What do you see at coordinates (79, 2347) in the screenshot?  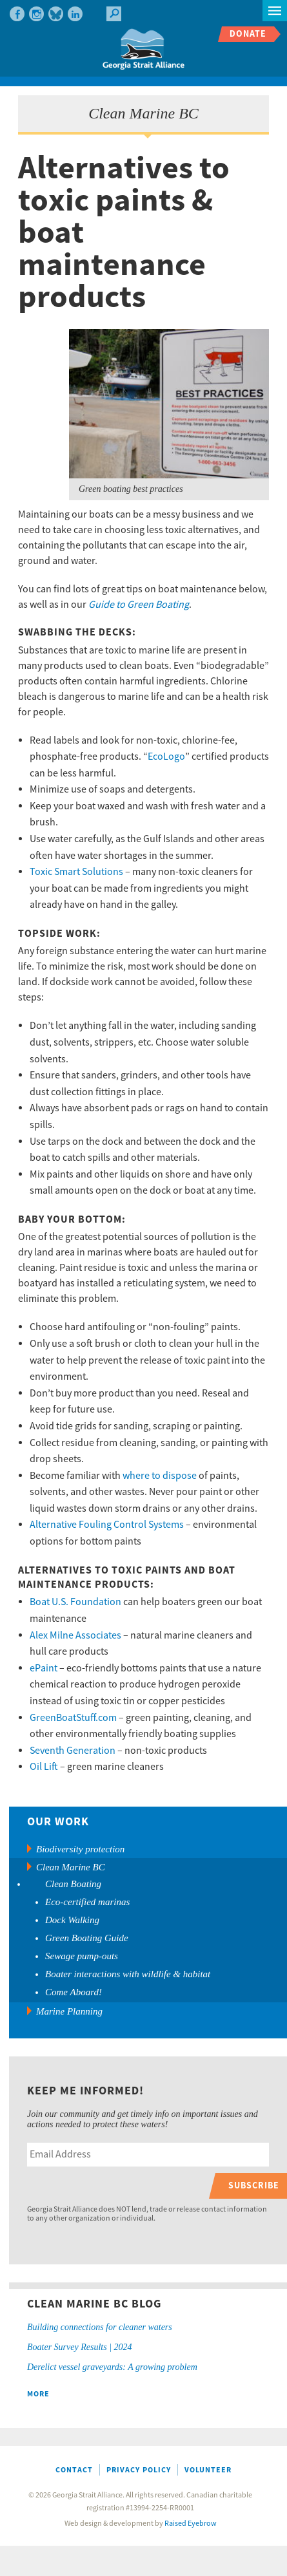 I see `Boater Survey Results | 2024` at bounding box center [79, 2347].